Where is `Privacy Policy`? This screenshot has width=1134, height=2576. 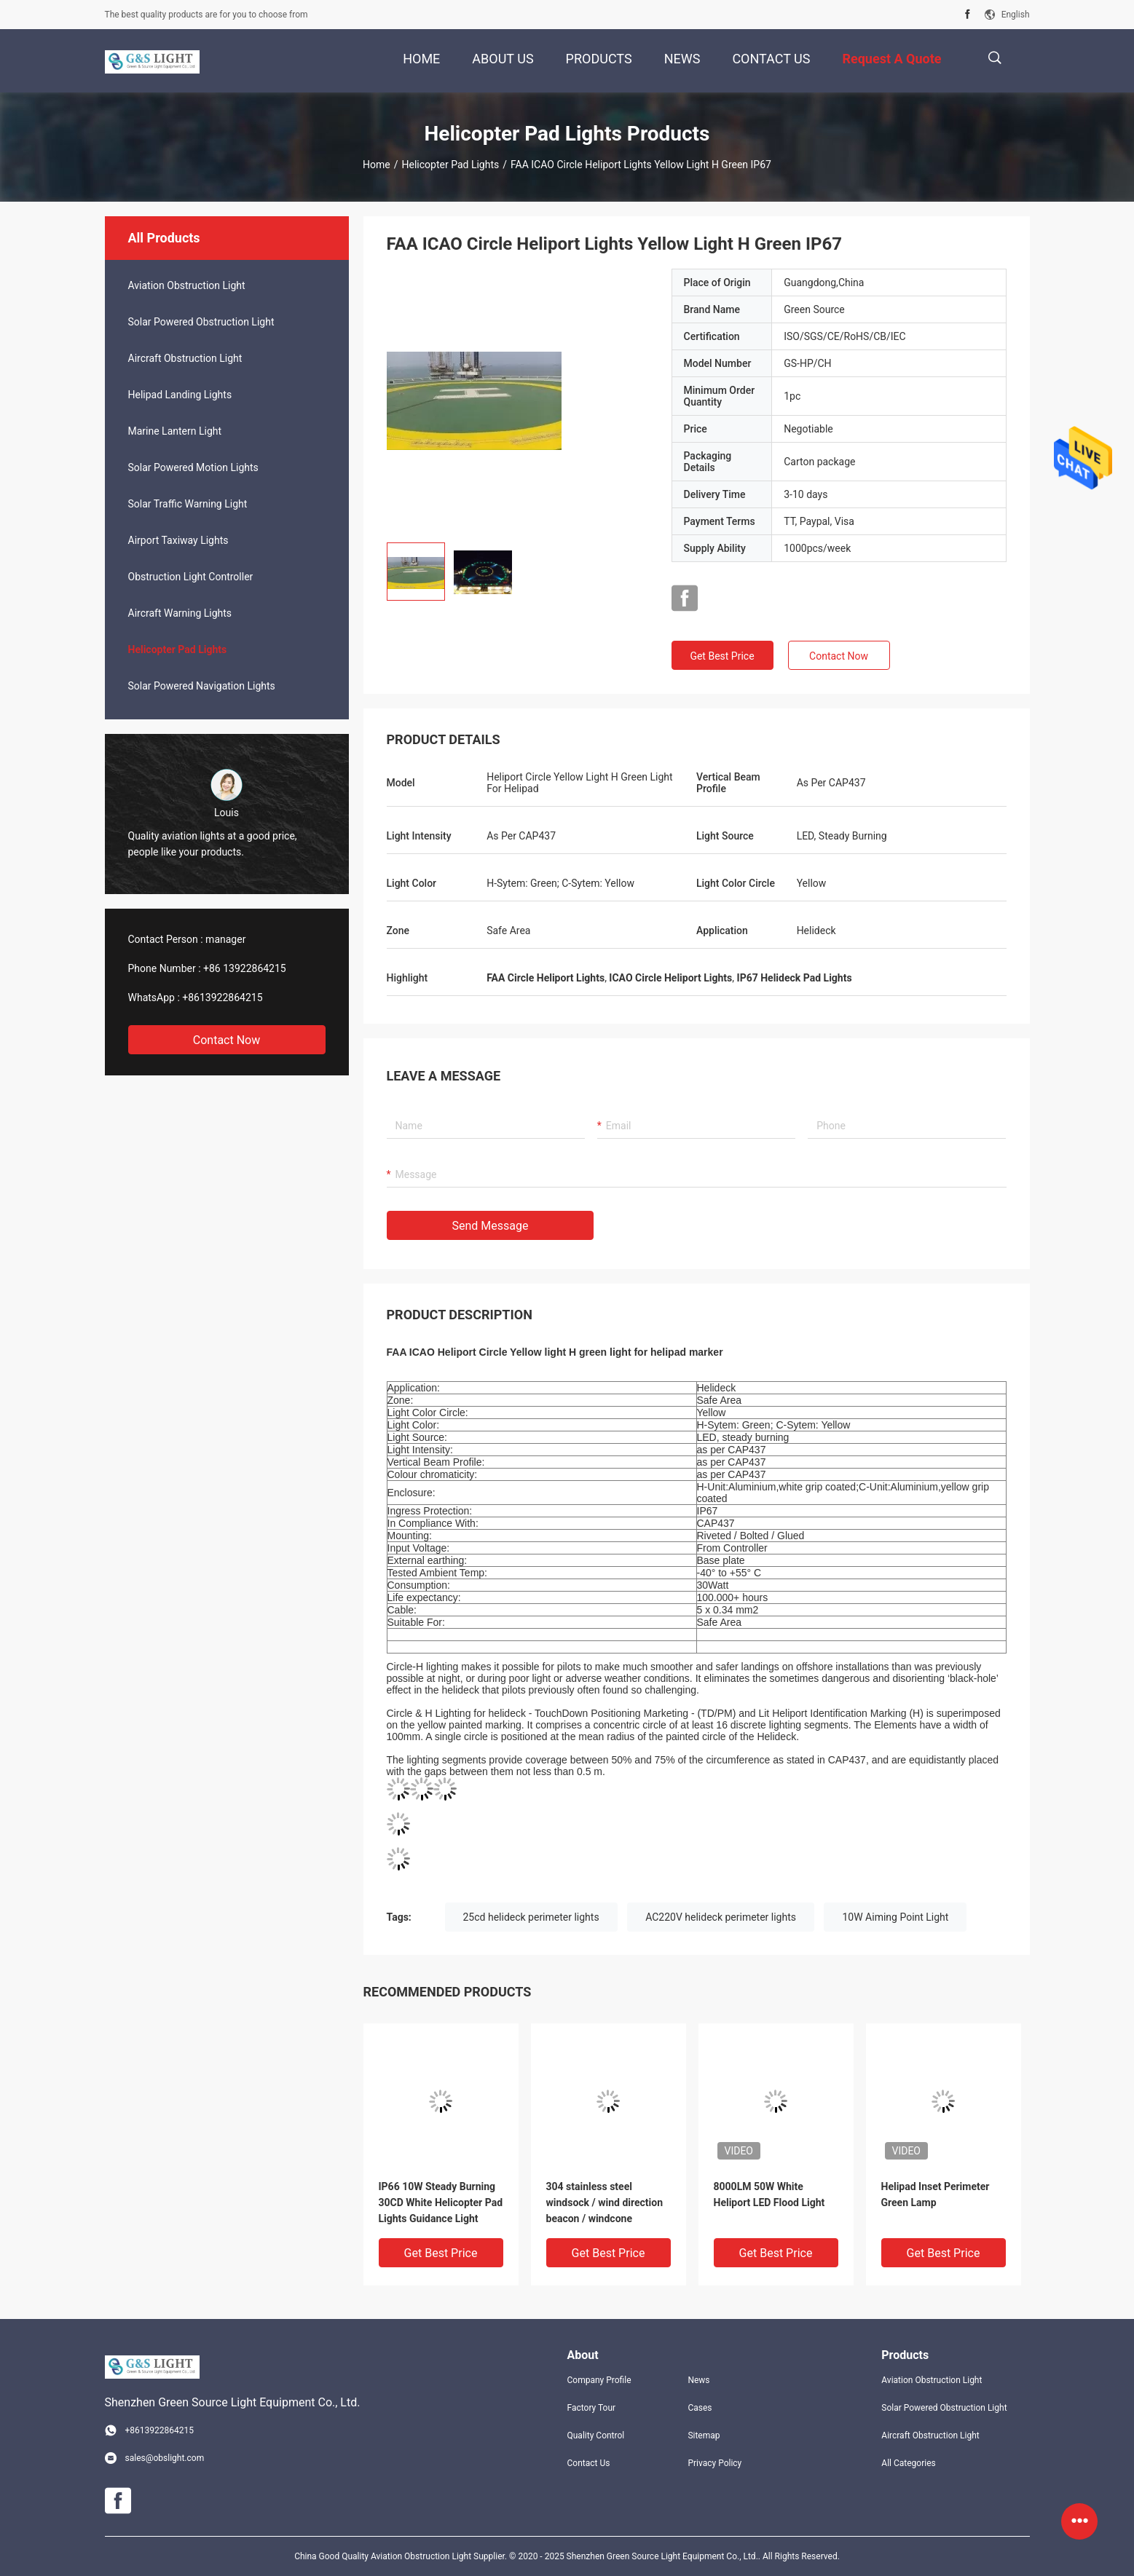 Privacy Policy is located at coordinates (714, 2463).